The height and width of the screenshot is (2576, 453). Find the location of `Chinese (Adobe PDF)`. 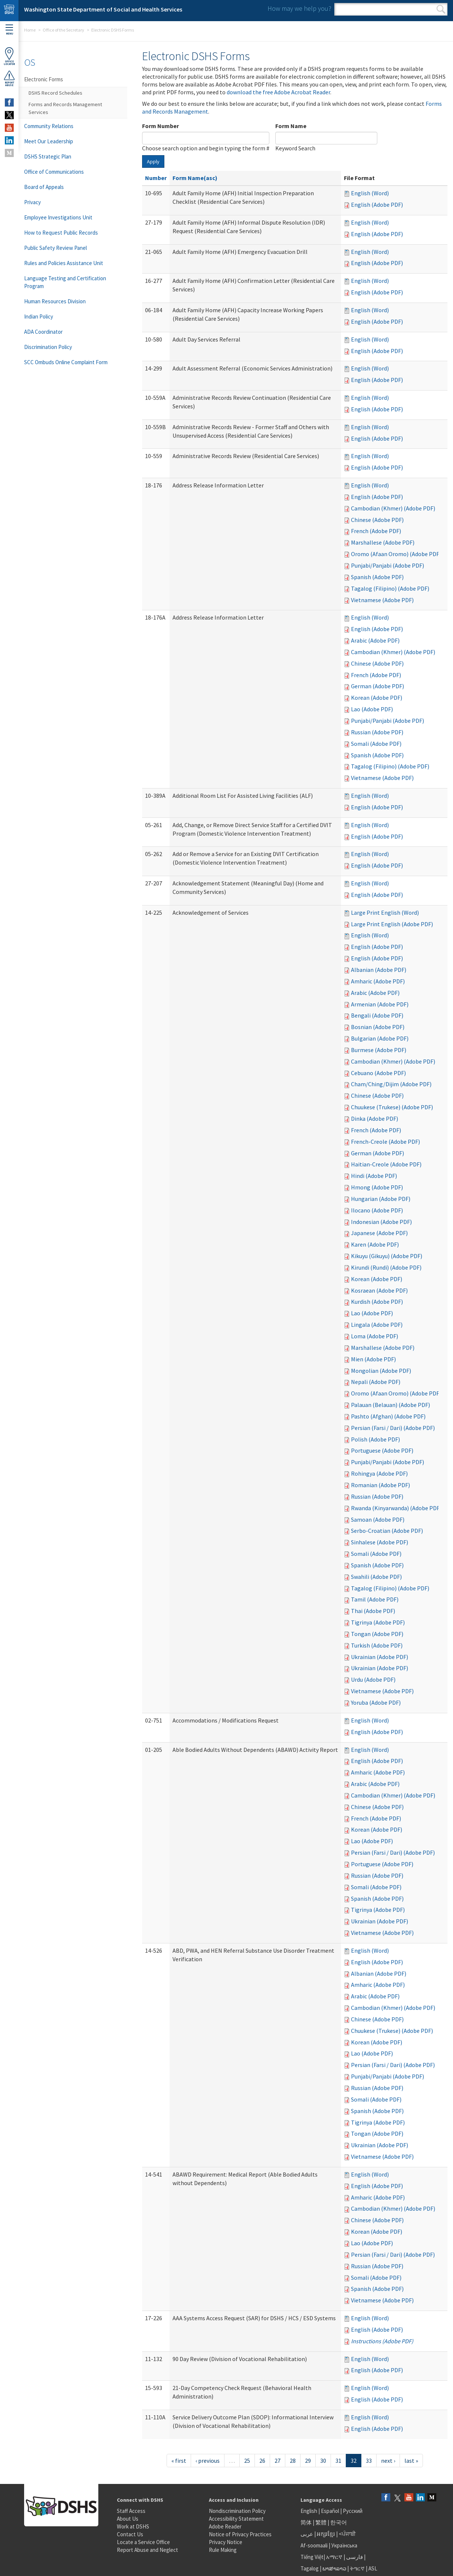

Chinese (Adobe PDF) is located at coordinates (377, 519).